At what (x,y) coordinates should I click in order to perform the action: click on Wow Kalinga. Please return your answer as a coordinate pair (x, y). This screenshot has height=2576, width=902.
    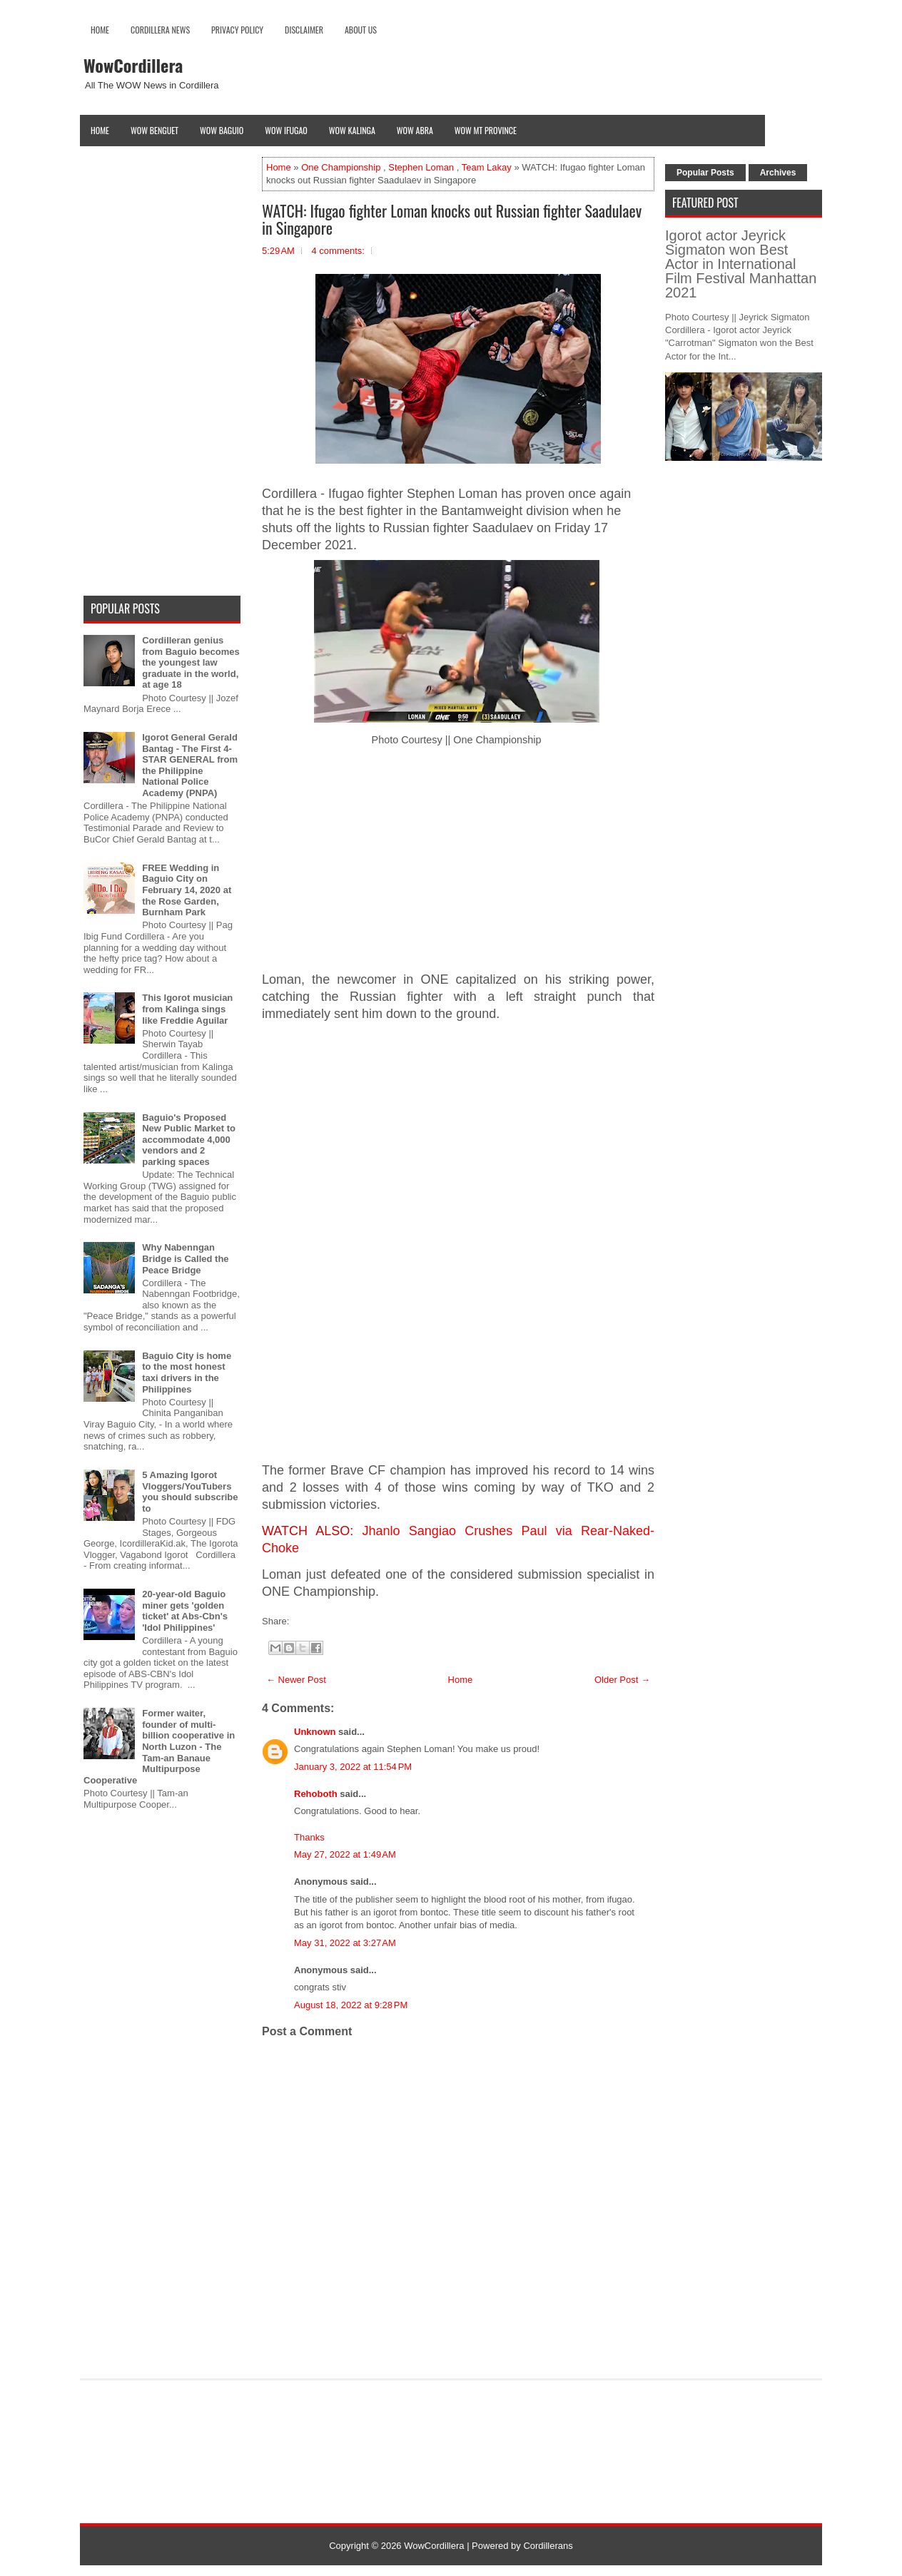
    Looking at the image, I should click on (352, 130).